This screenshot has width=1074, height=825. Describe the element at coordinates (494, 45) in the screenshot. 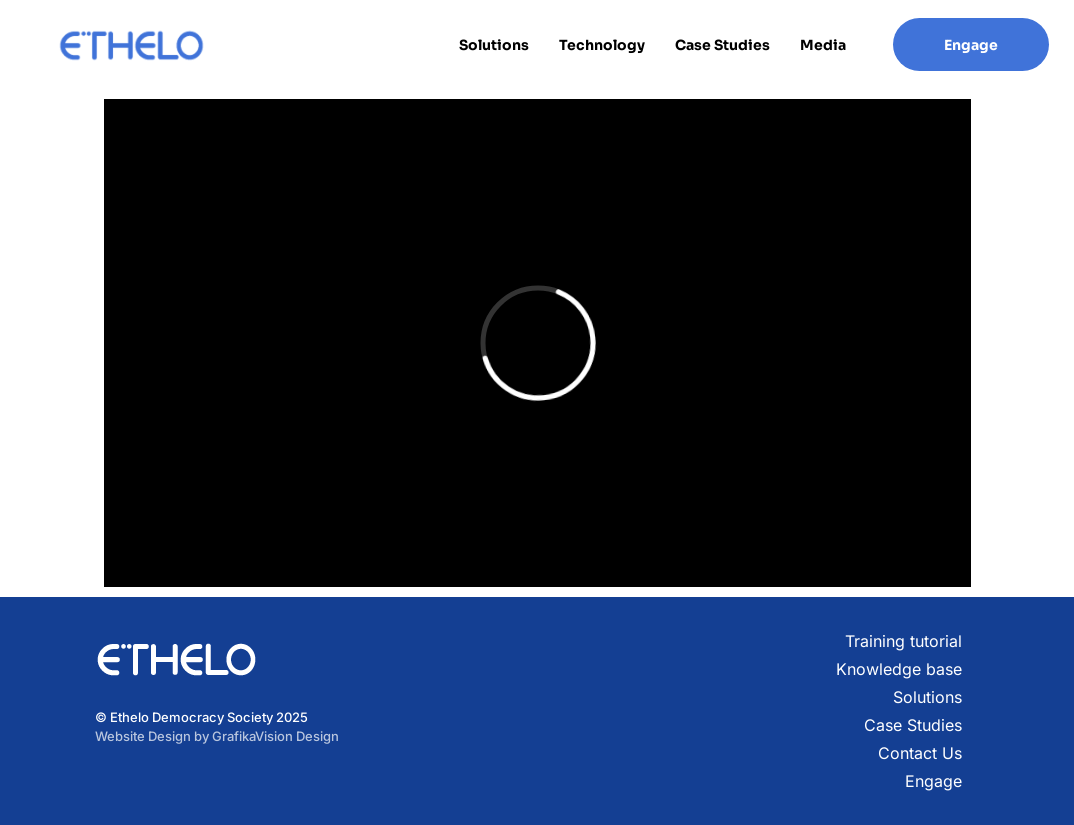

I see `Solutions` at that location.